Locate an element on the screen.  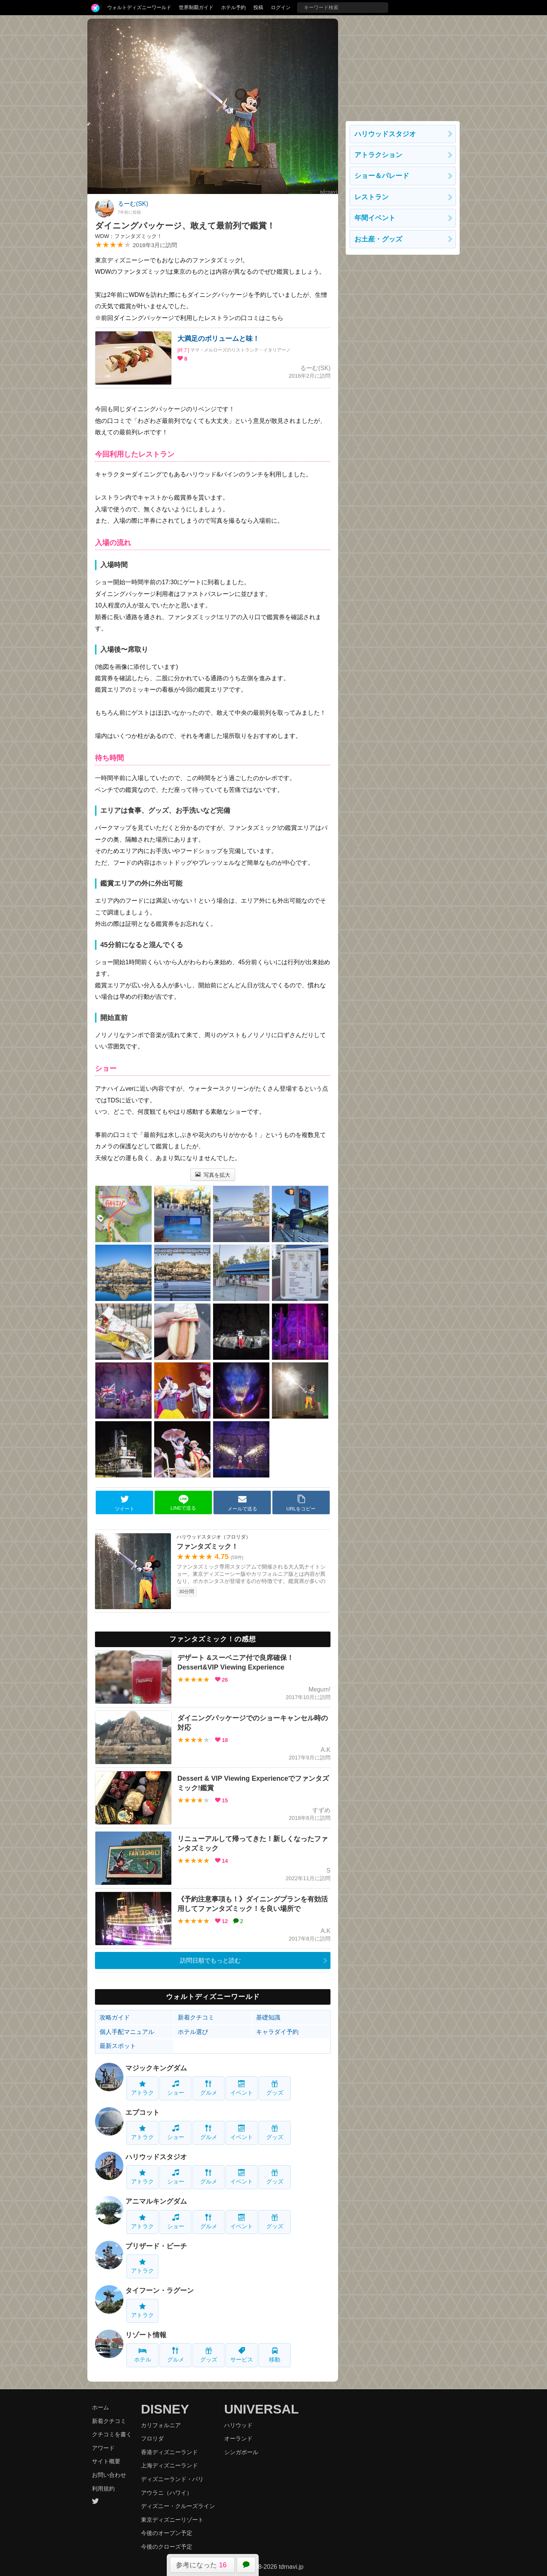
ハリウッドスタジオ is located at coordinates (156, 2157).